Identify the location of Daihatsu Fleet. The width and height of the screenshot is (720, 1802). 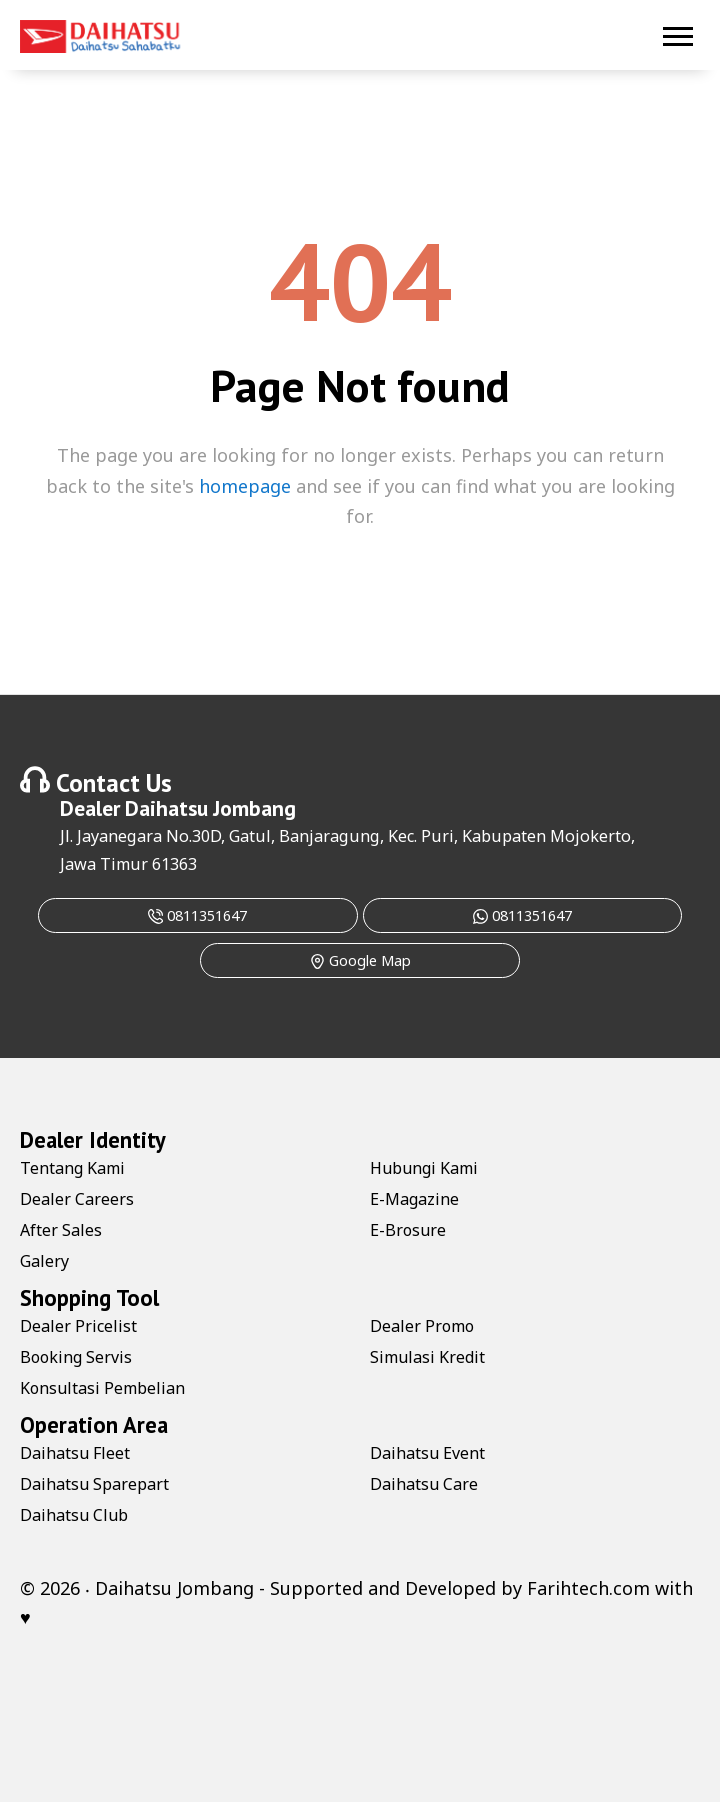
(75, 1453).